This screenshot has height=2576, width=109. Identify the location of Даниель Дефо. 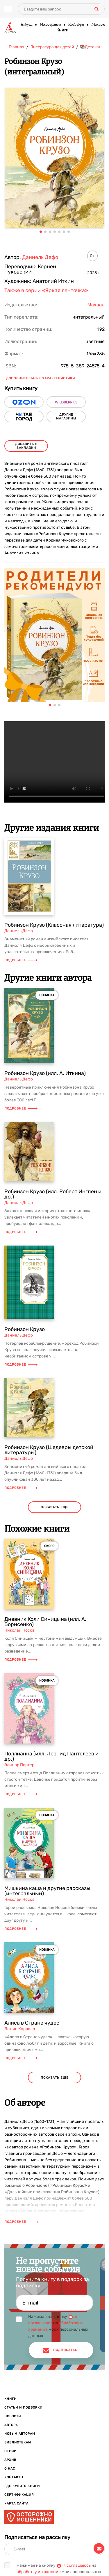
(40, 257).